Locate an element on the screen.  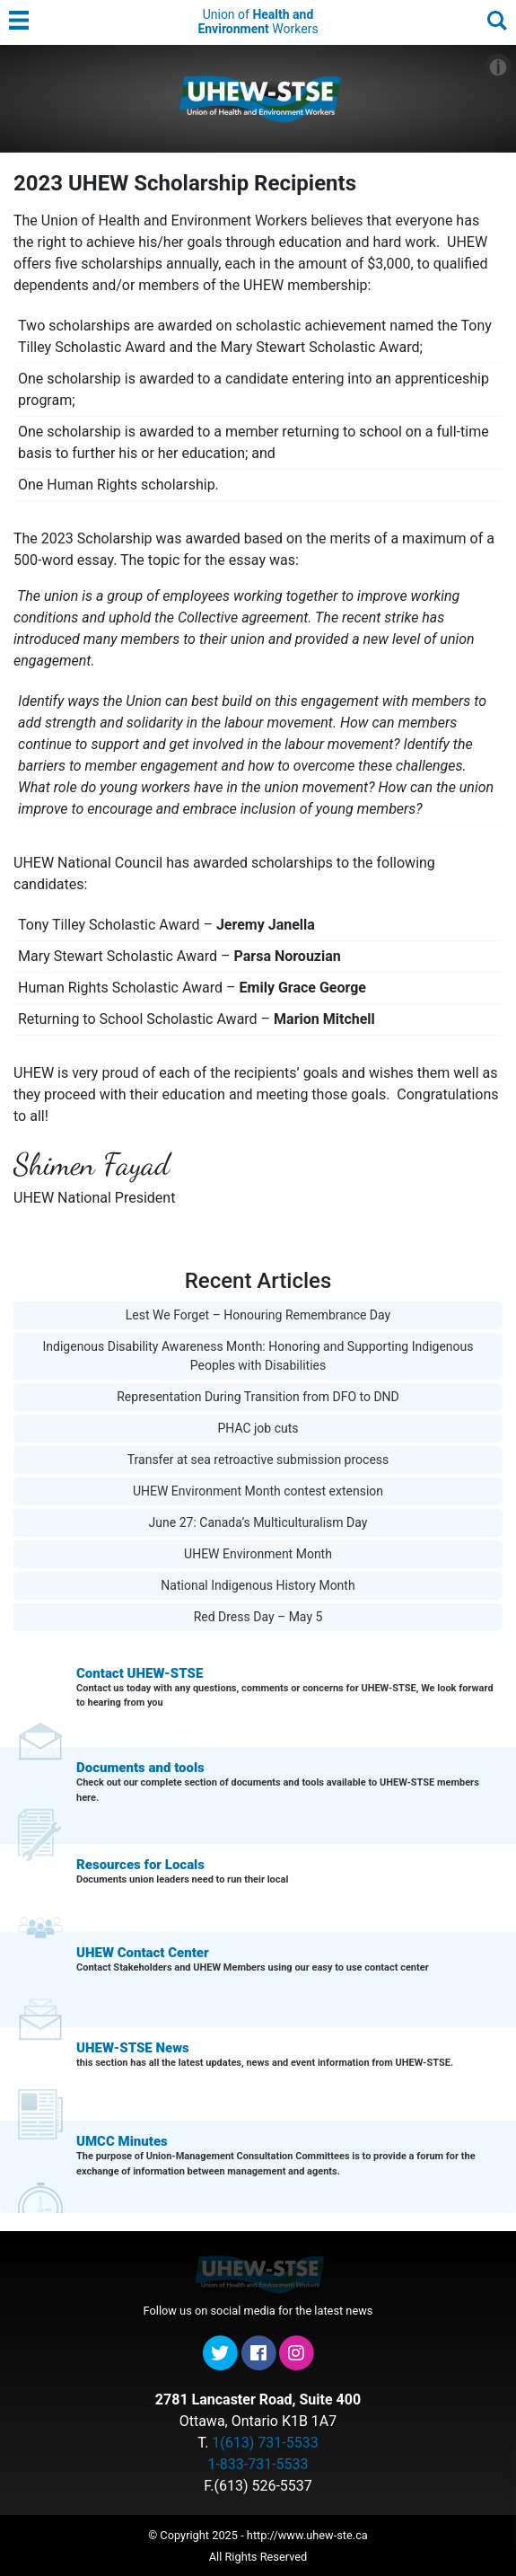
National Indigenous History Month is located at coordinates (257, 1585).